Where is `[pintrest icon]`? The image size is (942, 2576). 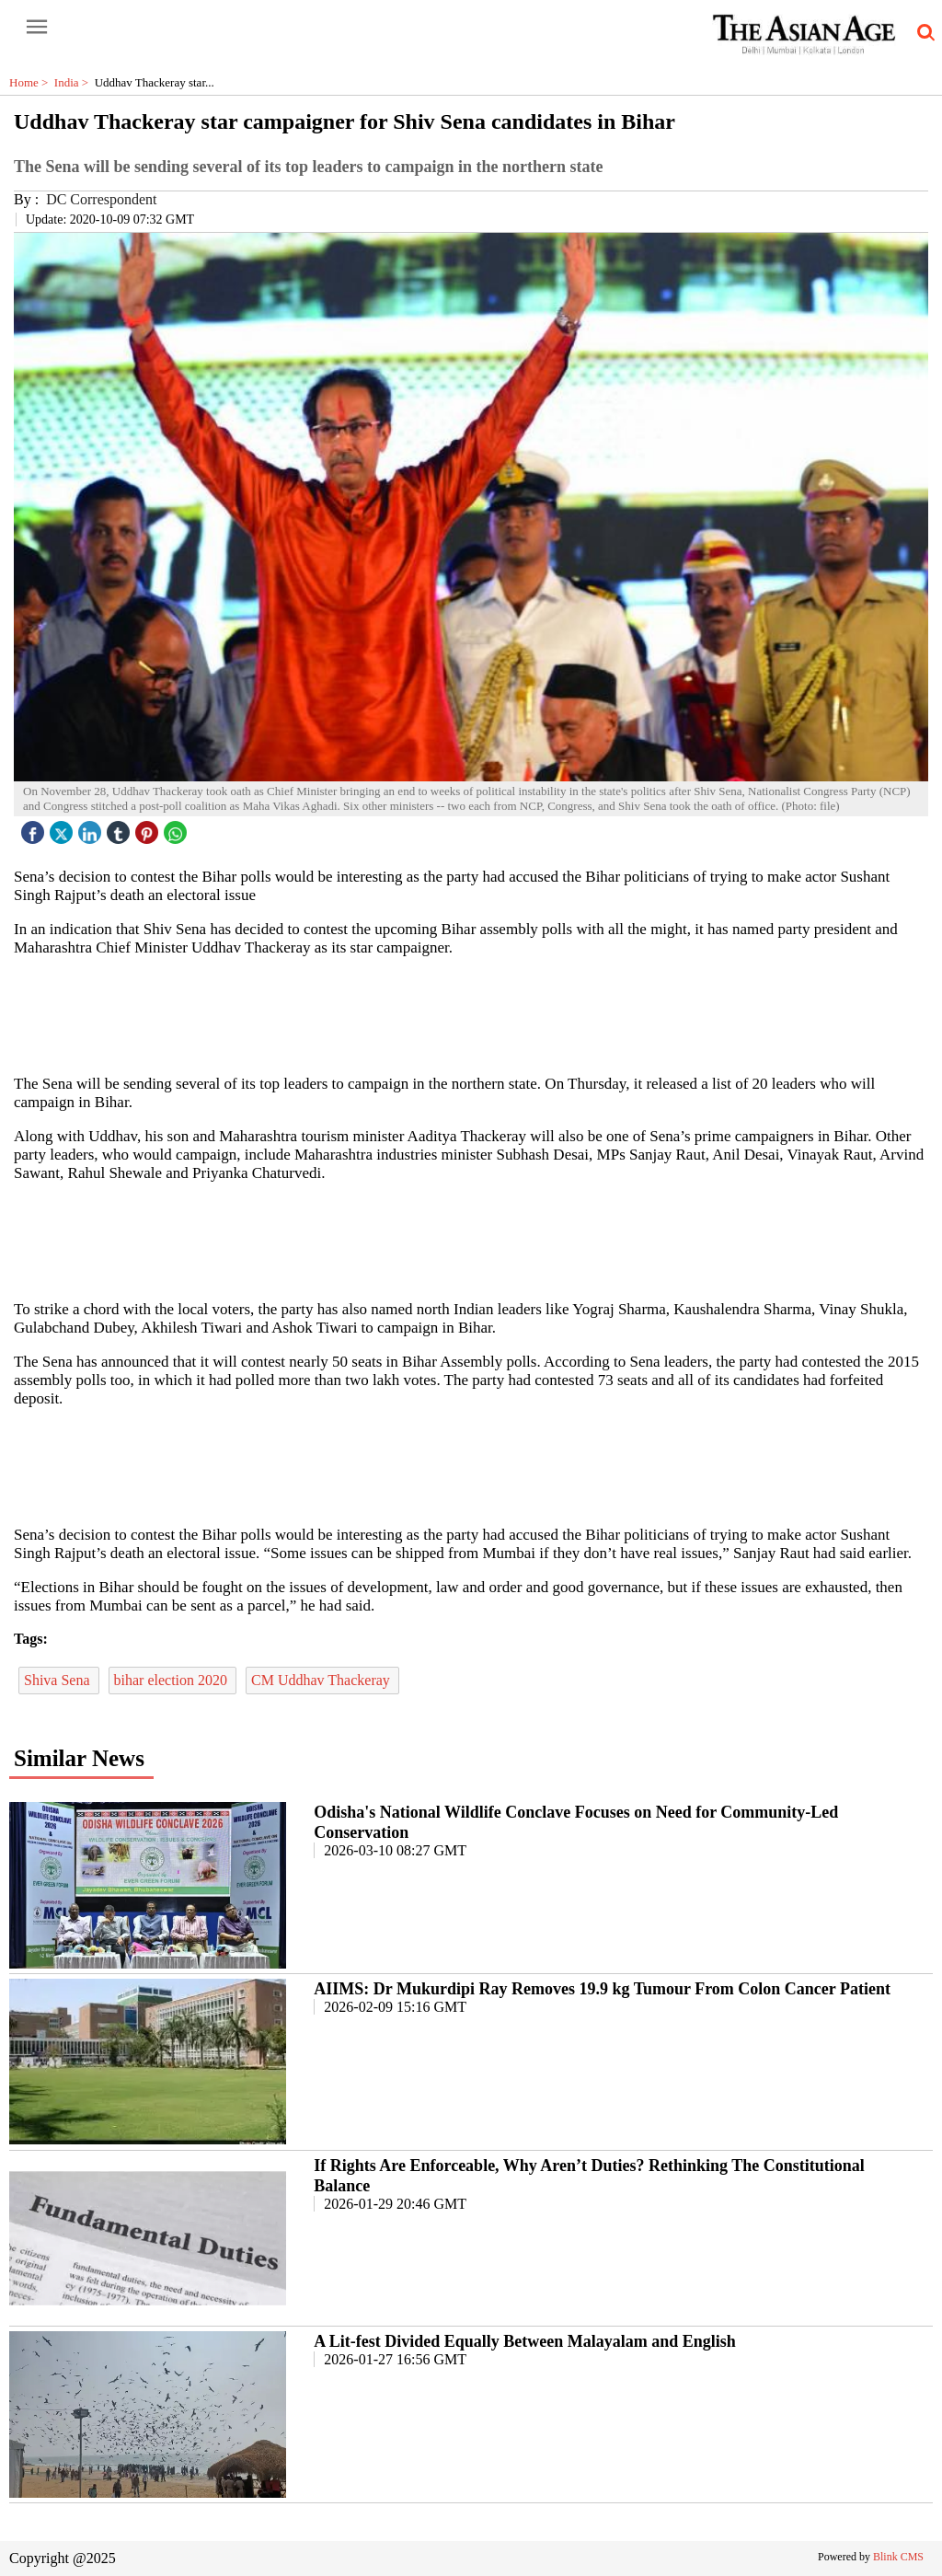
[pintrest icon] is located at coordinates (149, 828).